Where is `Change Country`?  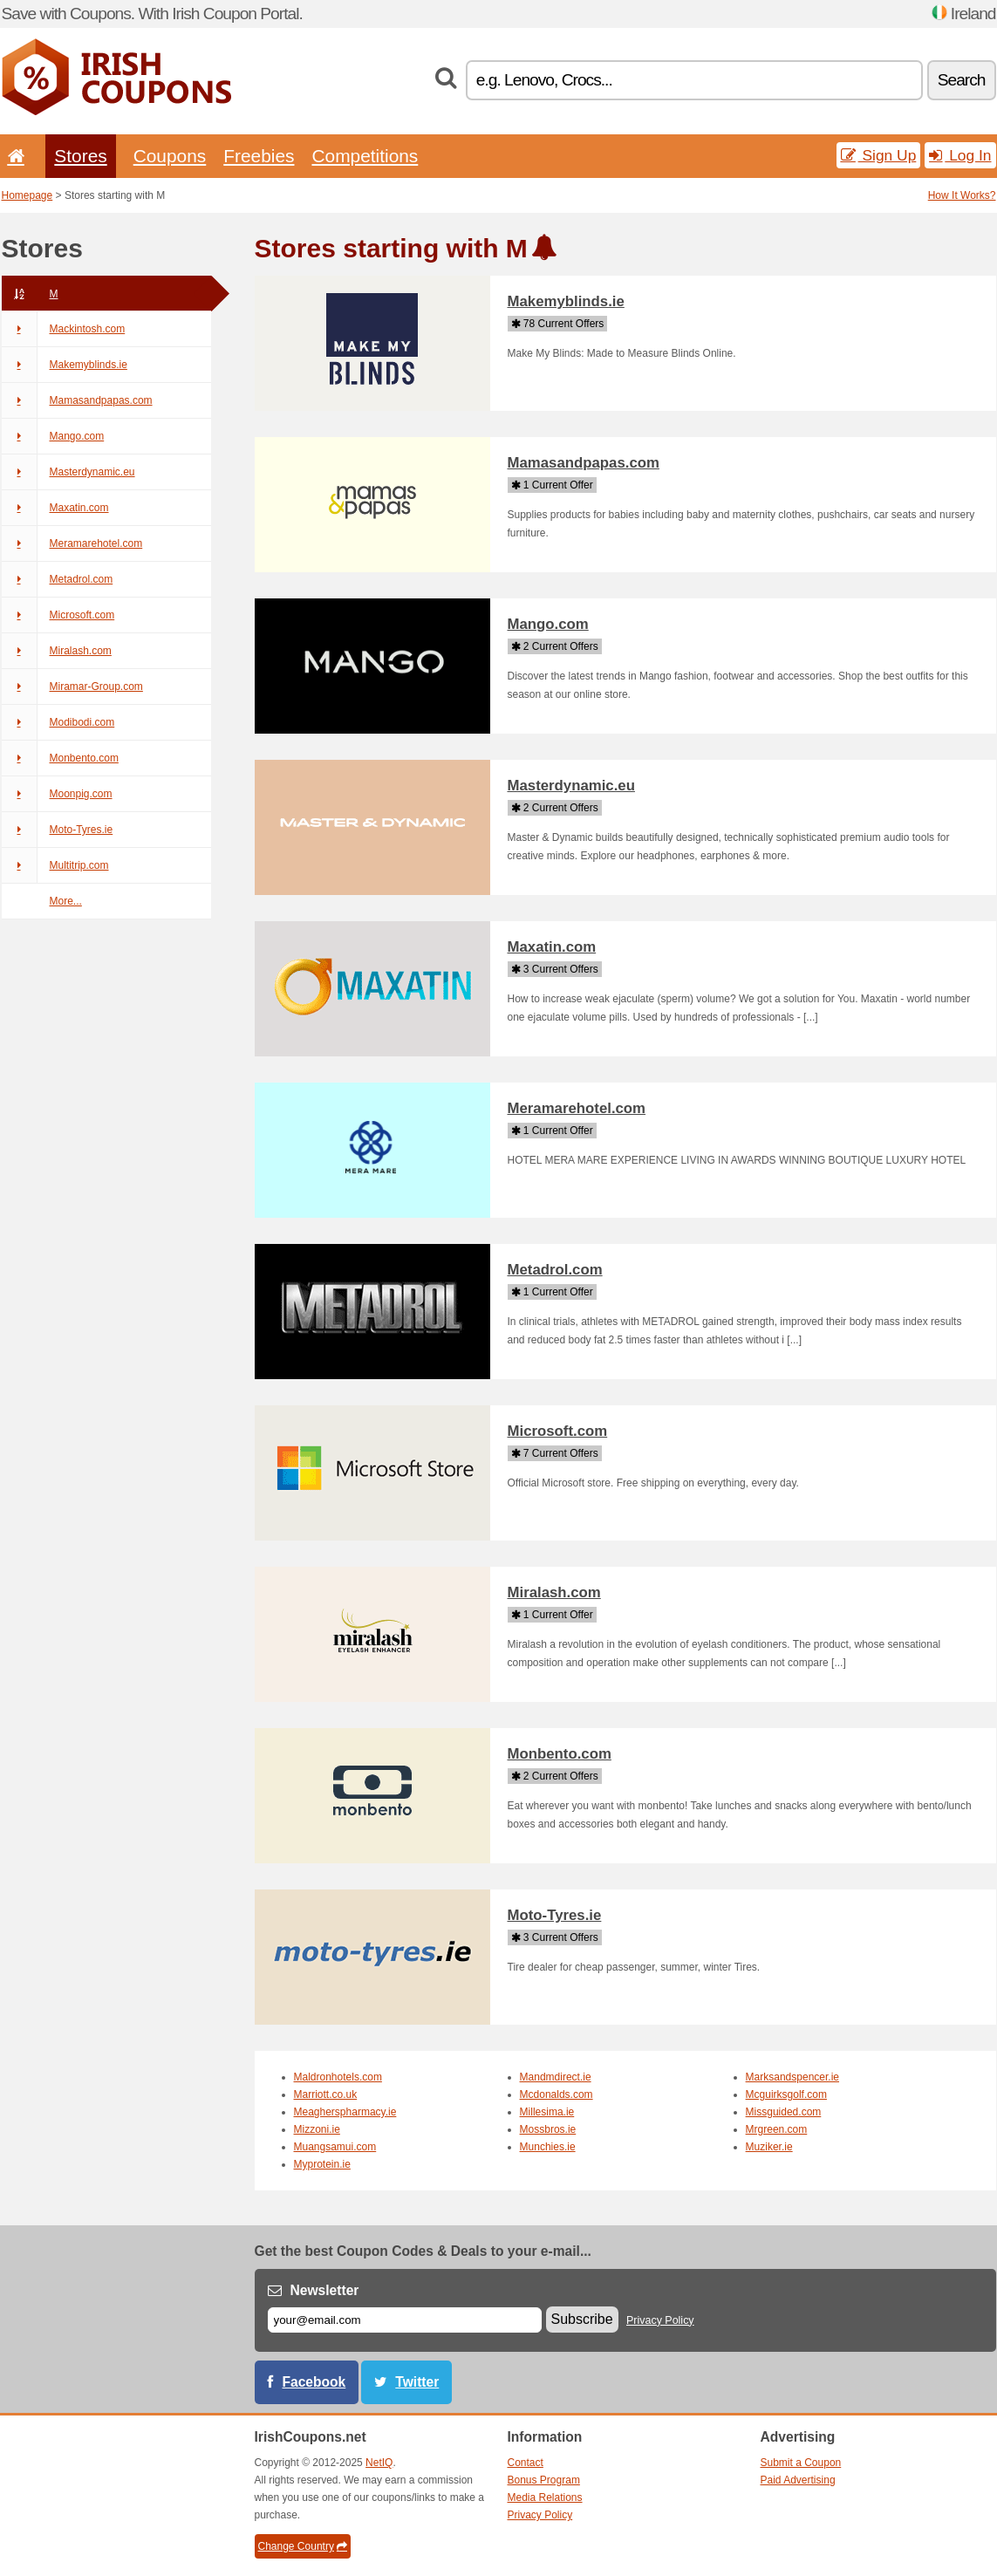
Change Country is located at coordinates (302, 2546).